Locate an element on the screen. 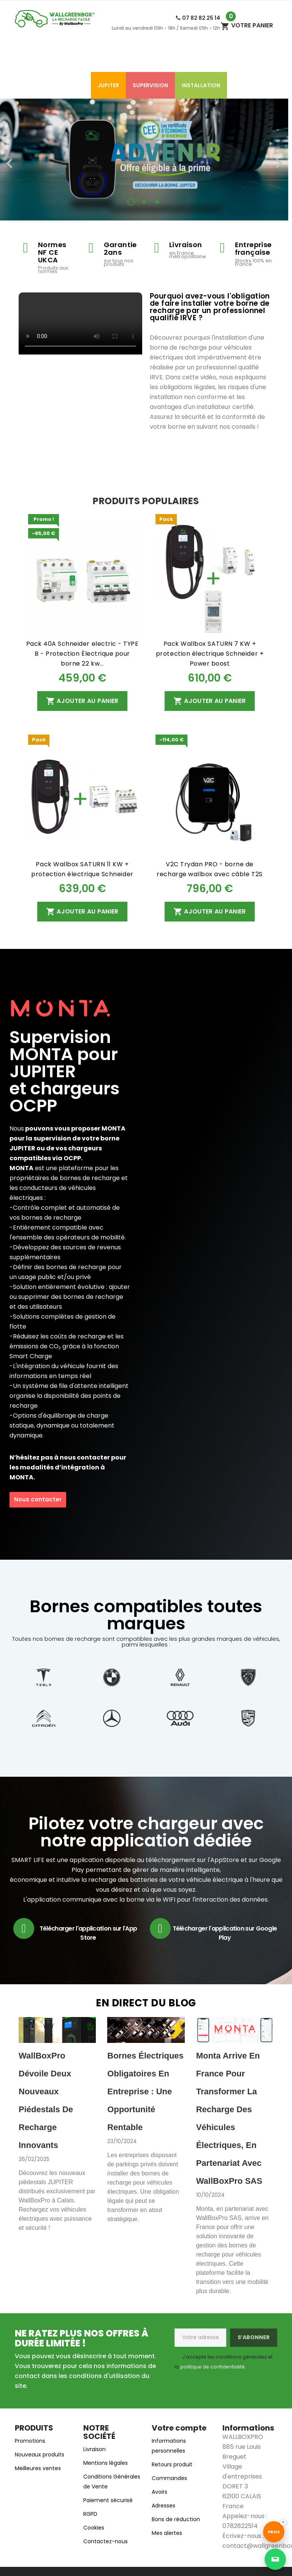 Image resolution: width=292 pixels, height=2576 pixels. Cookies is located at coordinates (93, 2527).